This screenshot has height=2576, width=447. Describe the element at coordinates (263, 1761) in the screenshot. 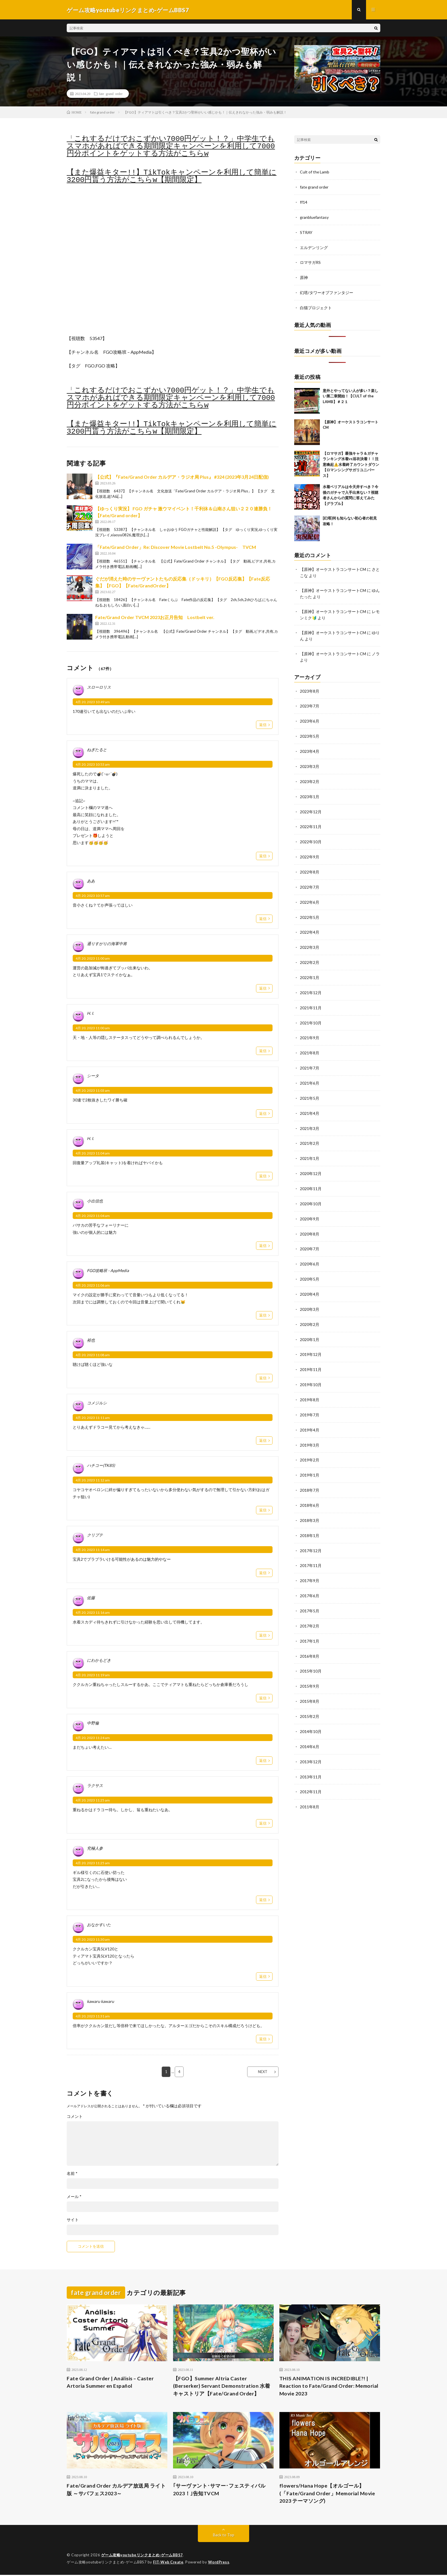

I see `返信 [中野倫 に返信]` at that location.